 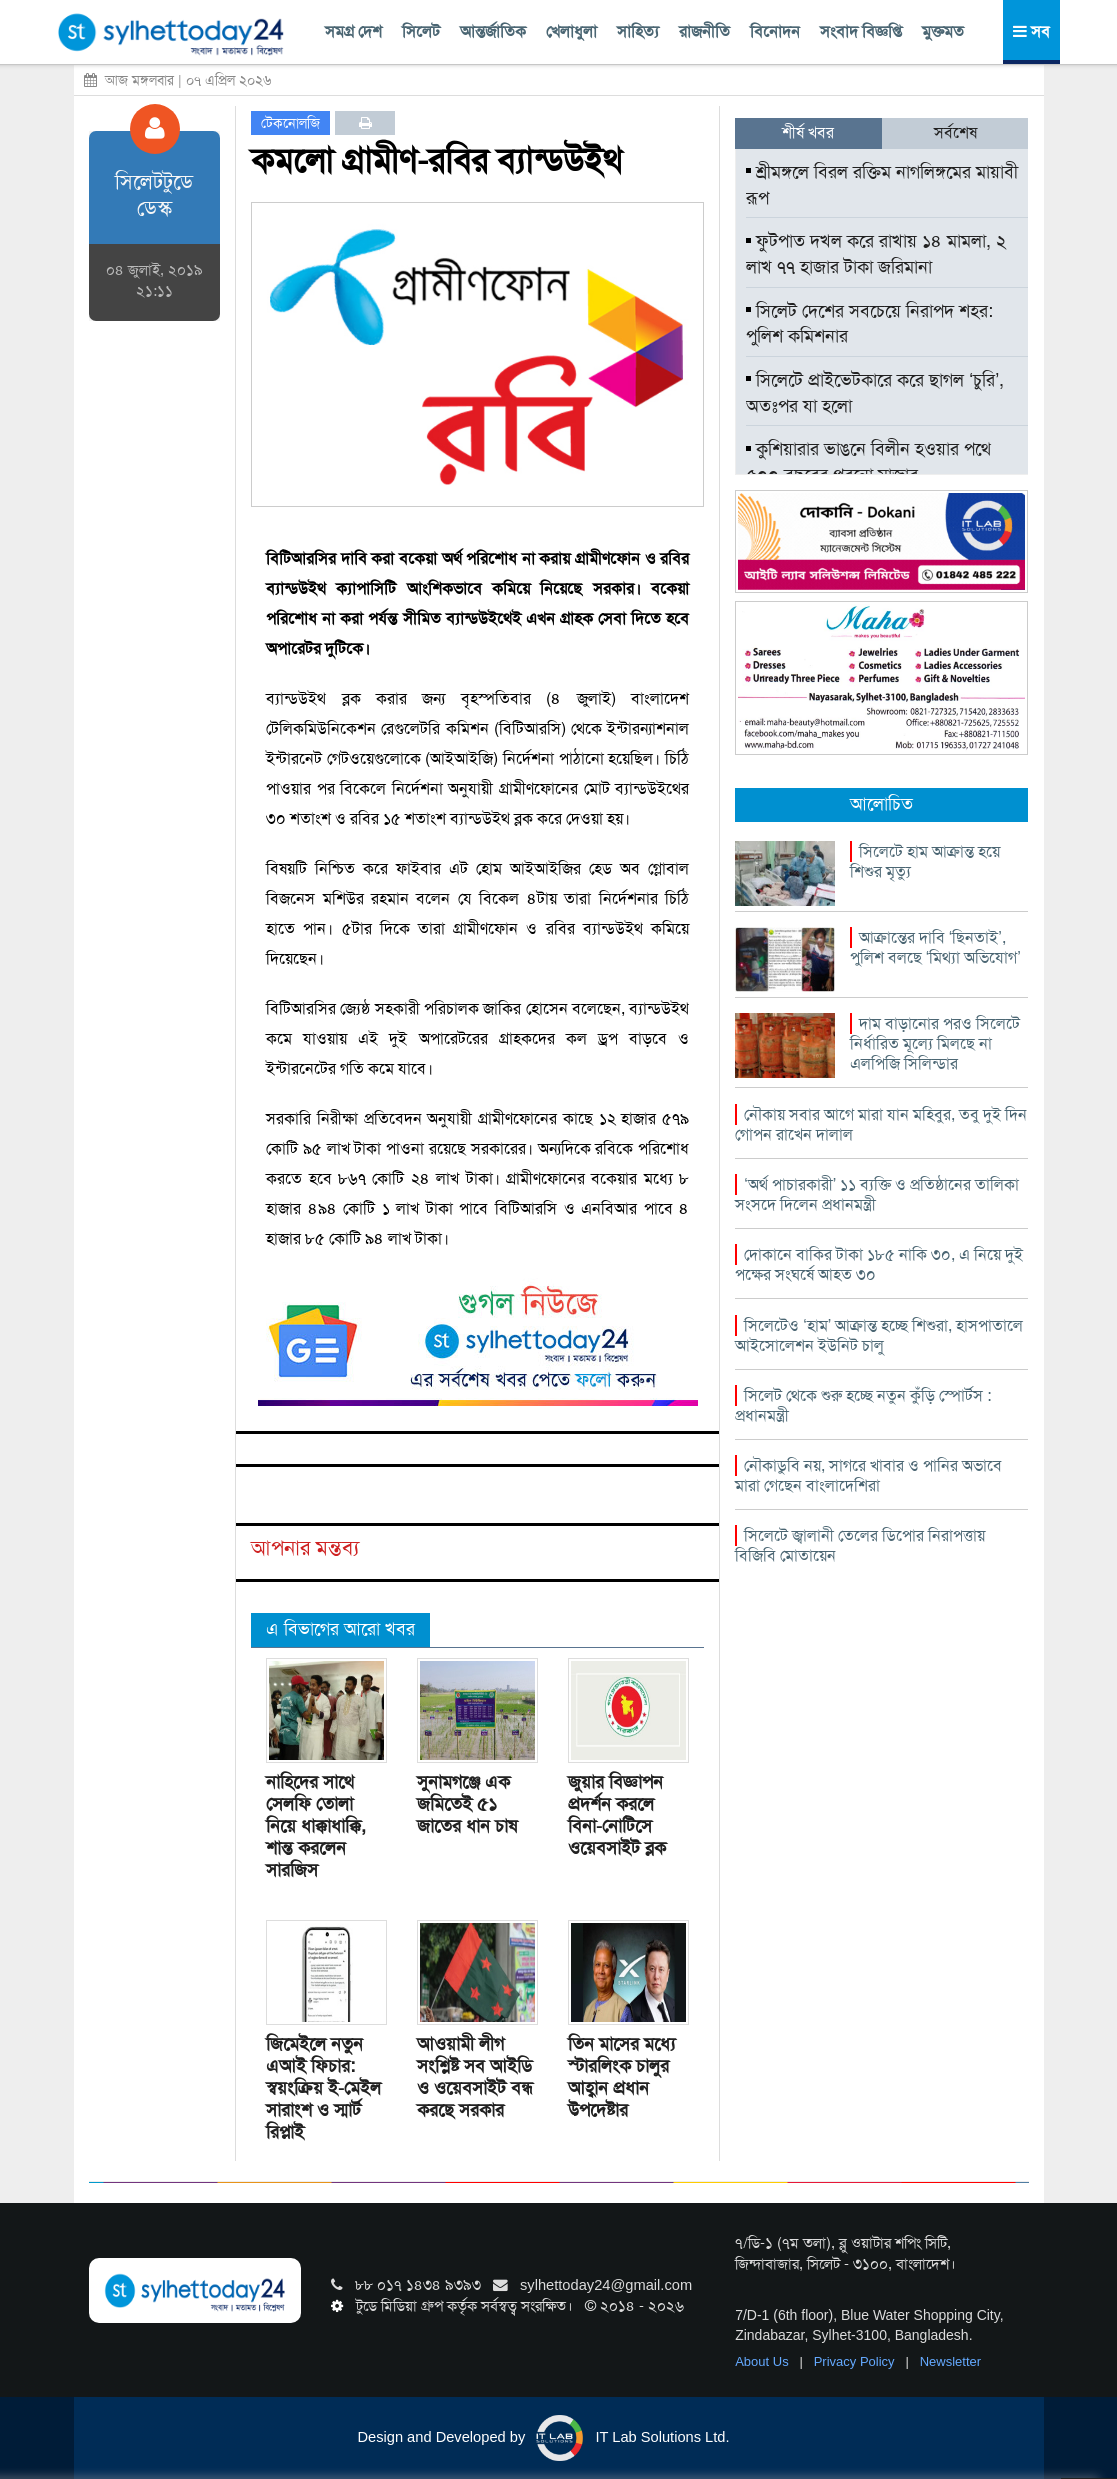 I want to click on সুনামগঞ্জে এক জমিতেই ৫১ জাতের ধান চাষ, so click(x=467, y=1804).